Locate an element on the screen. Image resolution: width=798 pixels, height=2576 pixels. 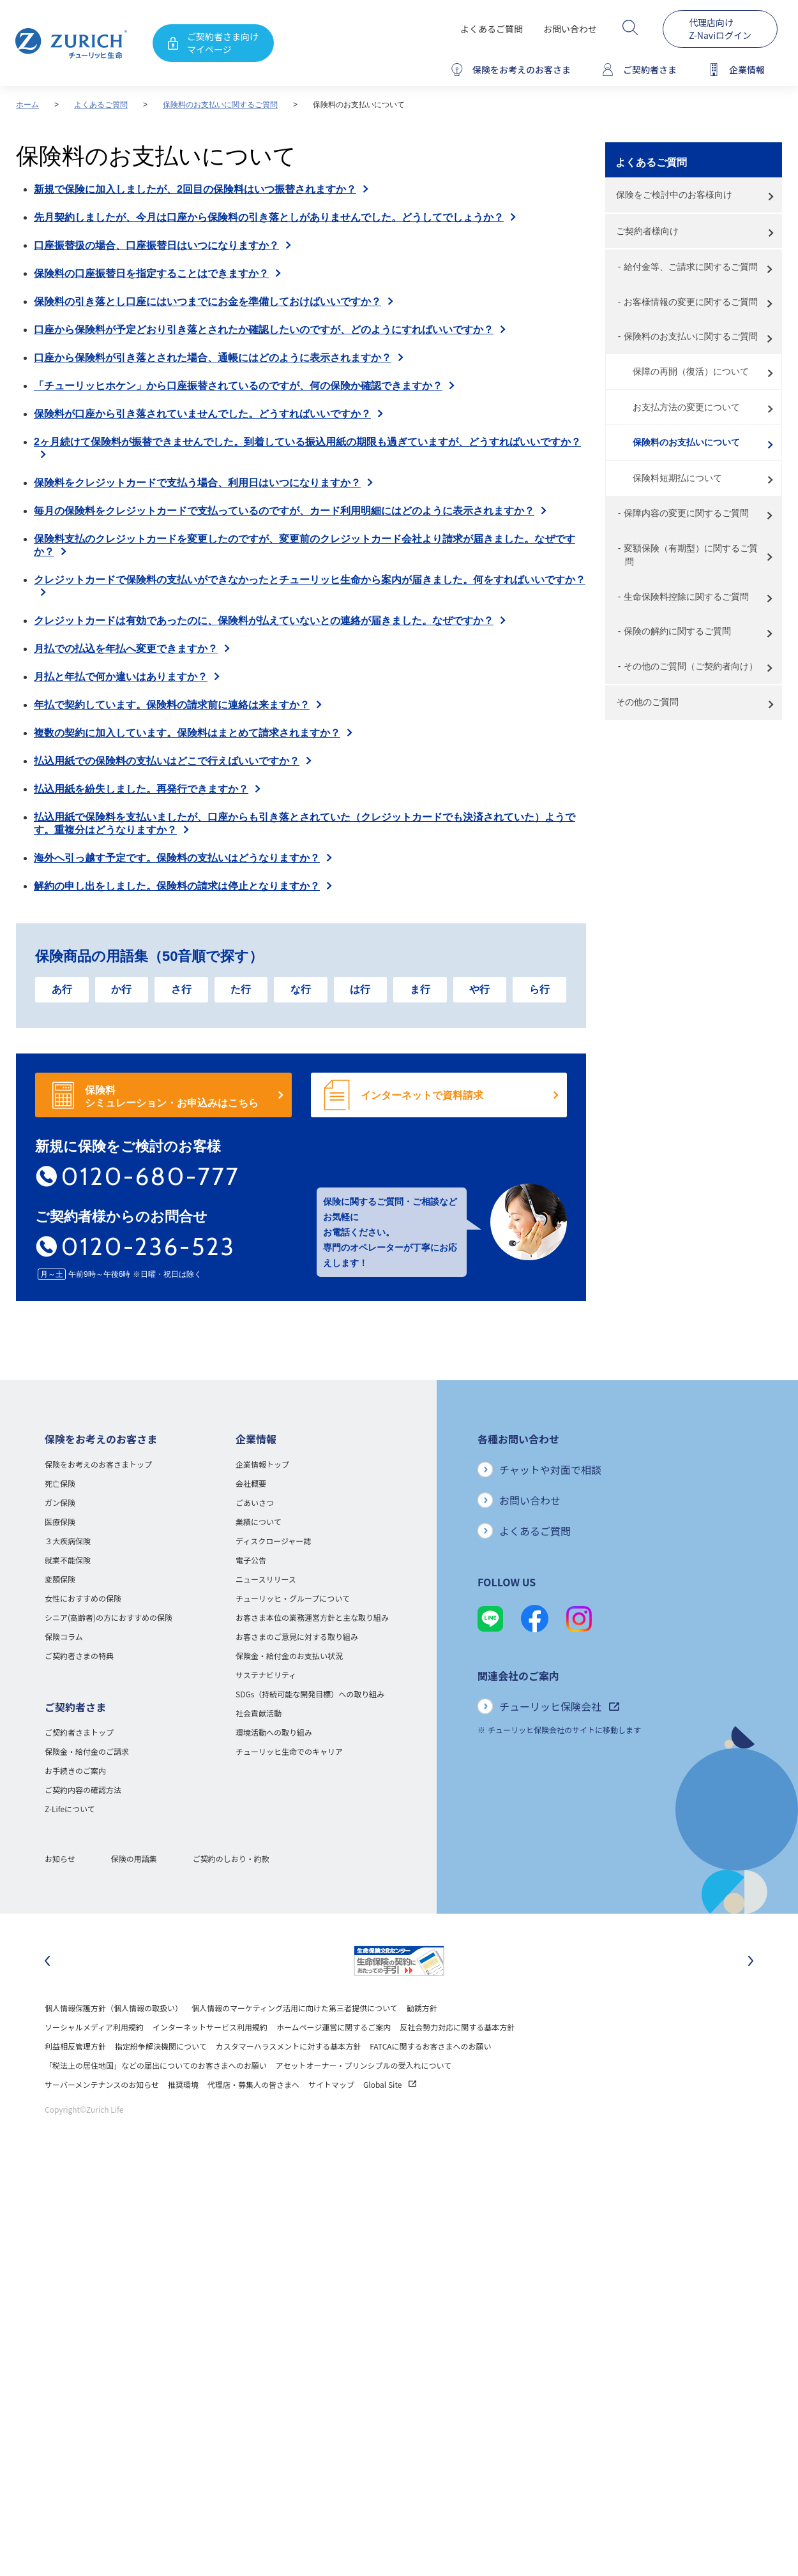
よくあるご質問 is located at coordinates (491, 28).